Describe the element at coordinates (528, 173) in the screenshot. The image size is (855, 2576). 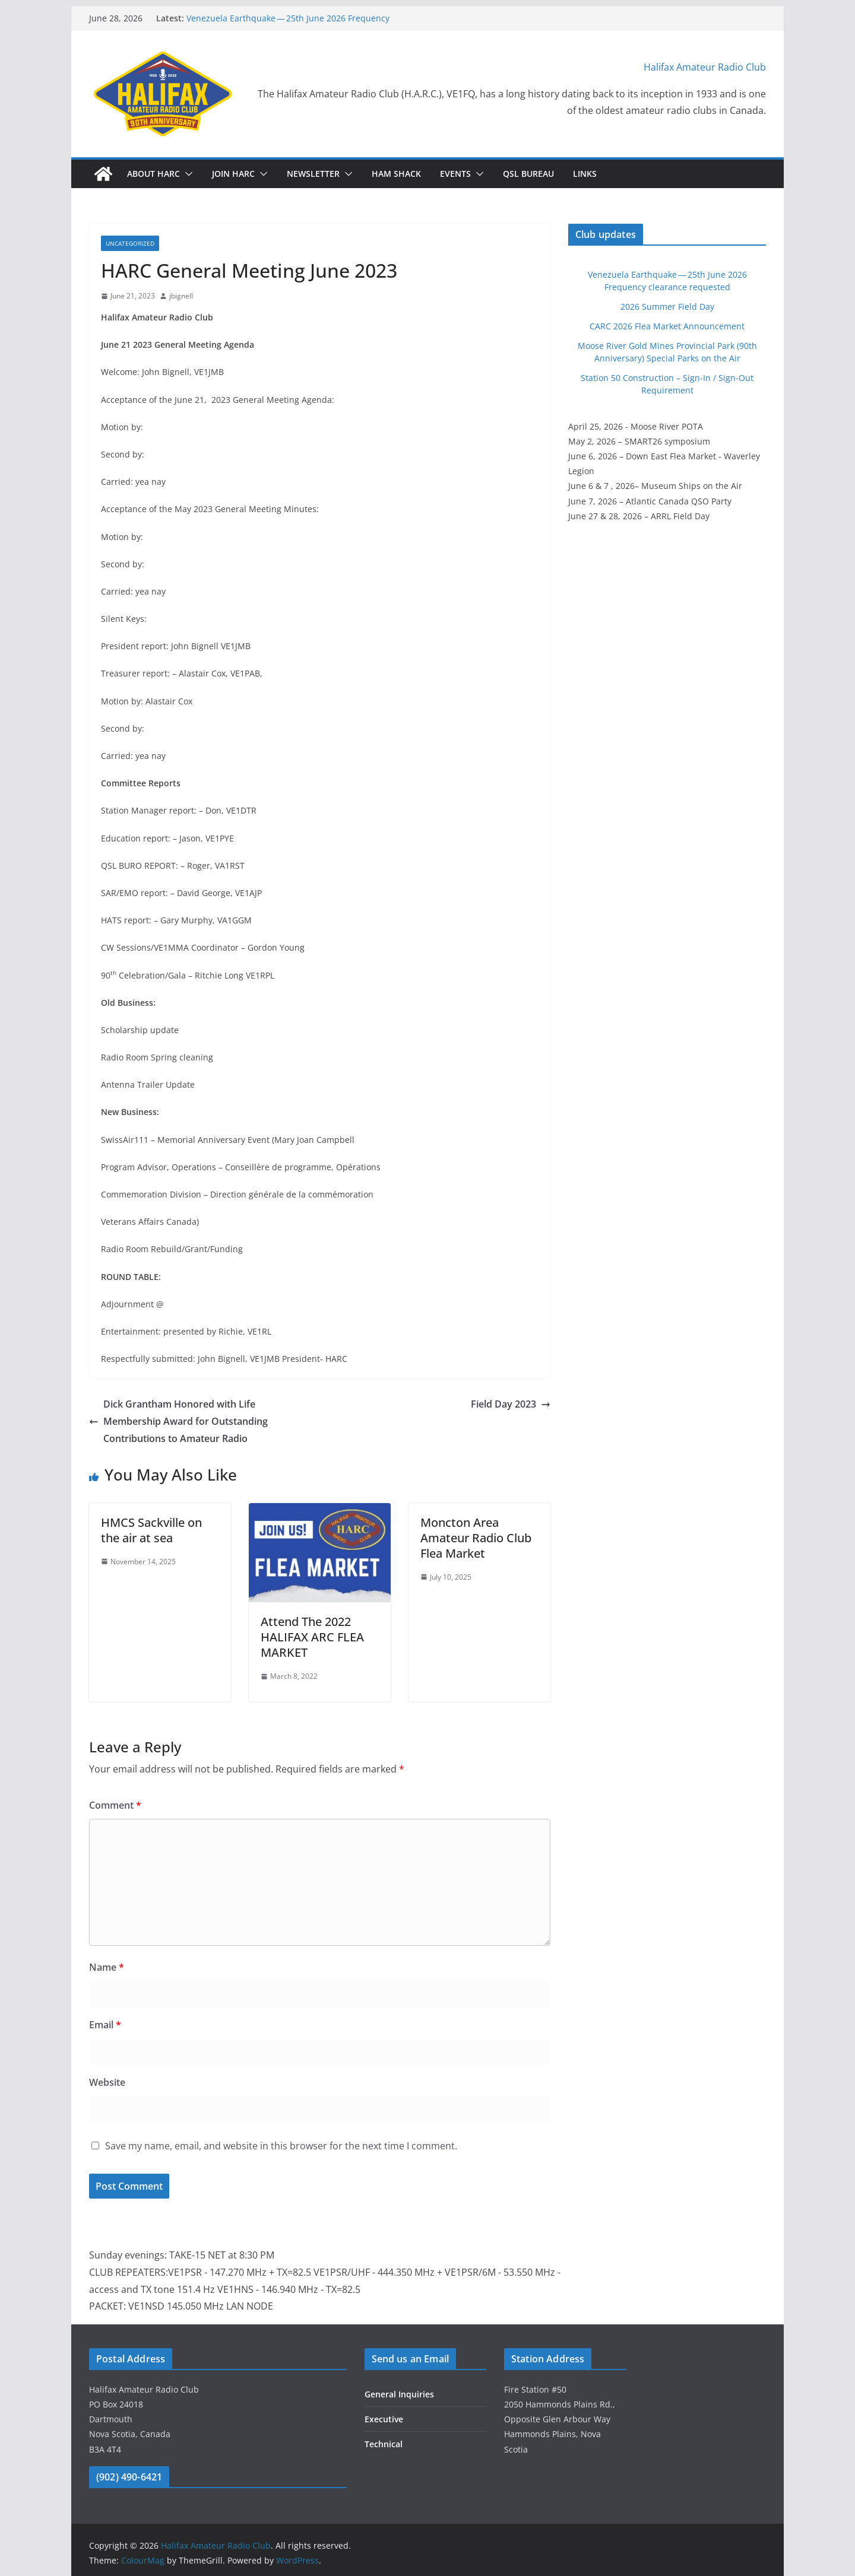
I see `QSL Bureau` at that location.